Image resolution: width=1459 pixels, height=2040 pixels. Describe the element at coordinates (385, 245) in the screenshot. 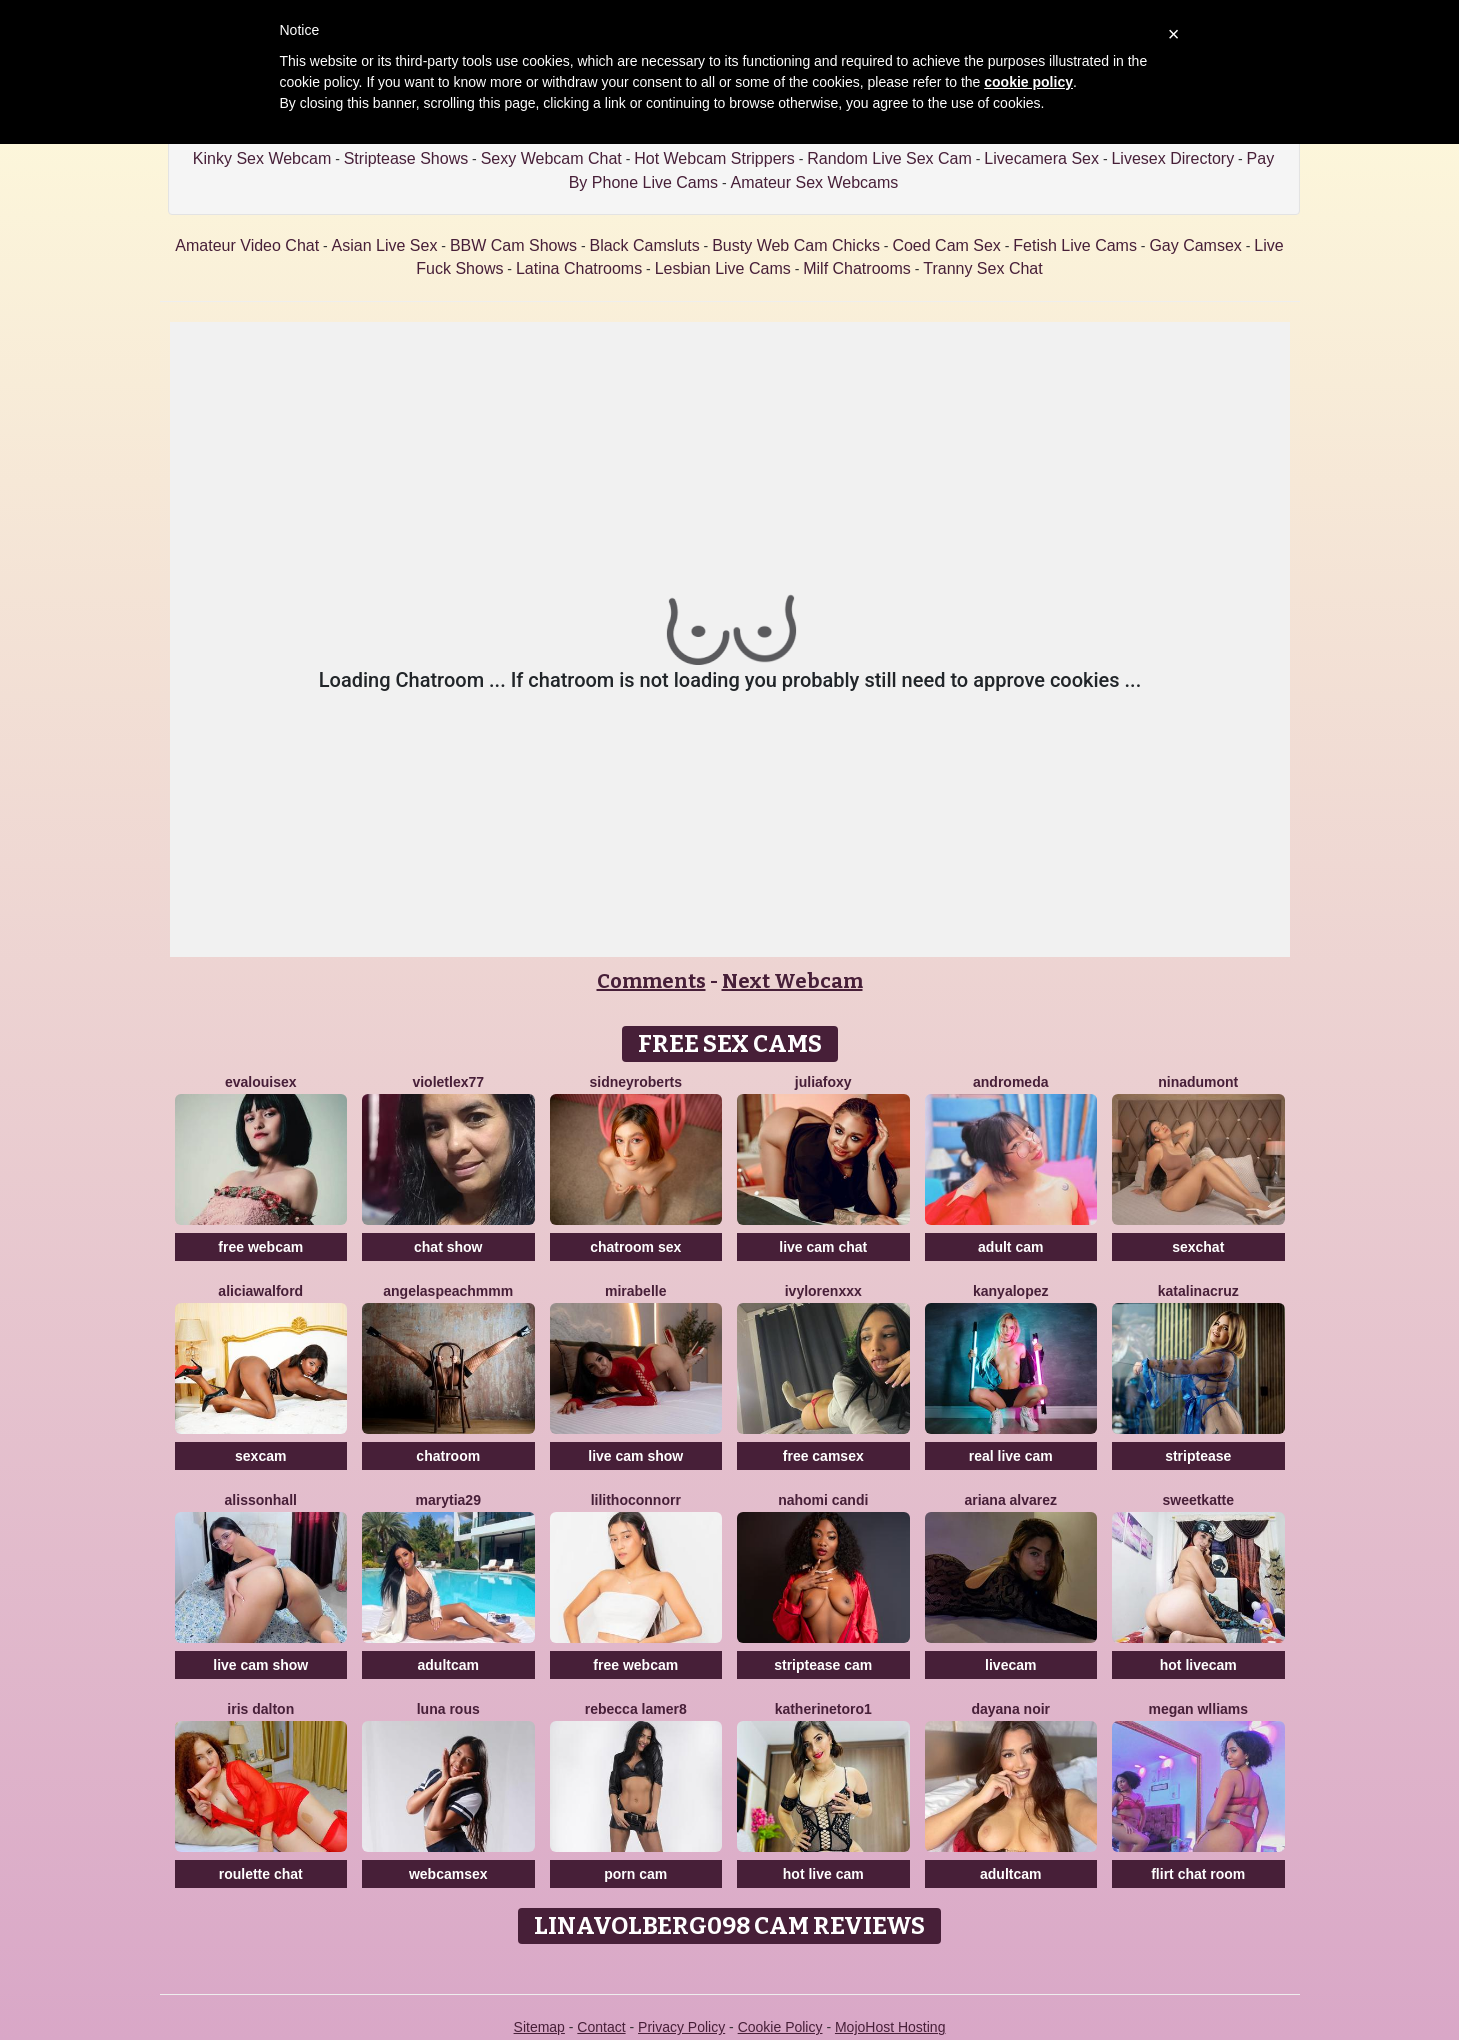

I see `Asian Live Sex` at that location.